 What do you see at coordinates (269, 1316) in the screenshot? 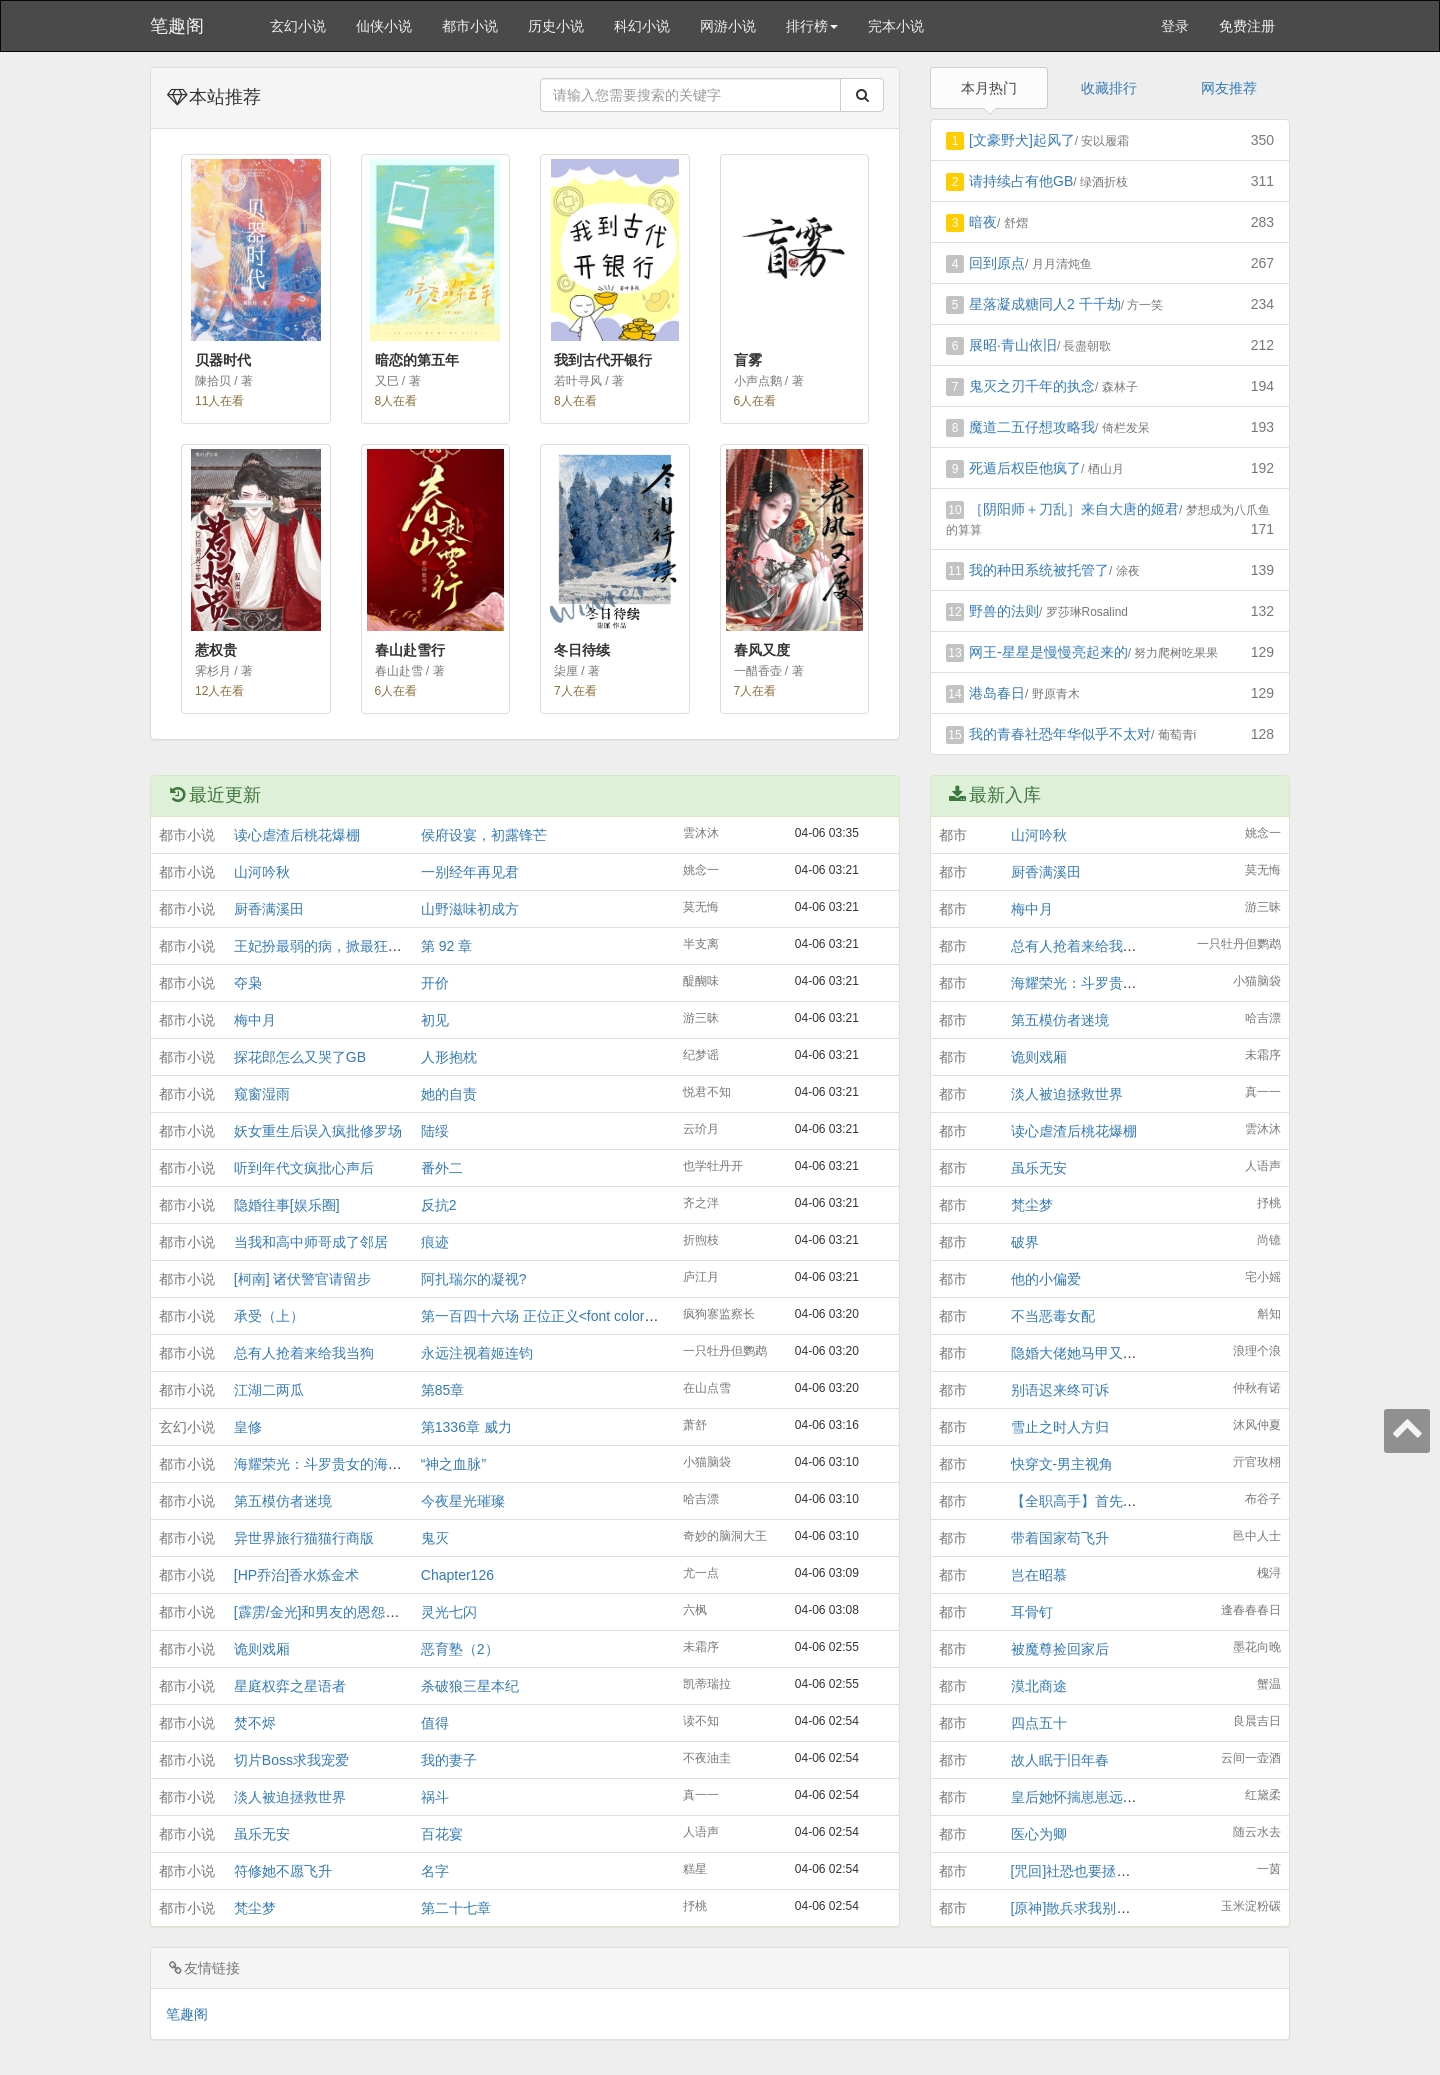
I see `承受（上）` at bounding box center [269, 1316].